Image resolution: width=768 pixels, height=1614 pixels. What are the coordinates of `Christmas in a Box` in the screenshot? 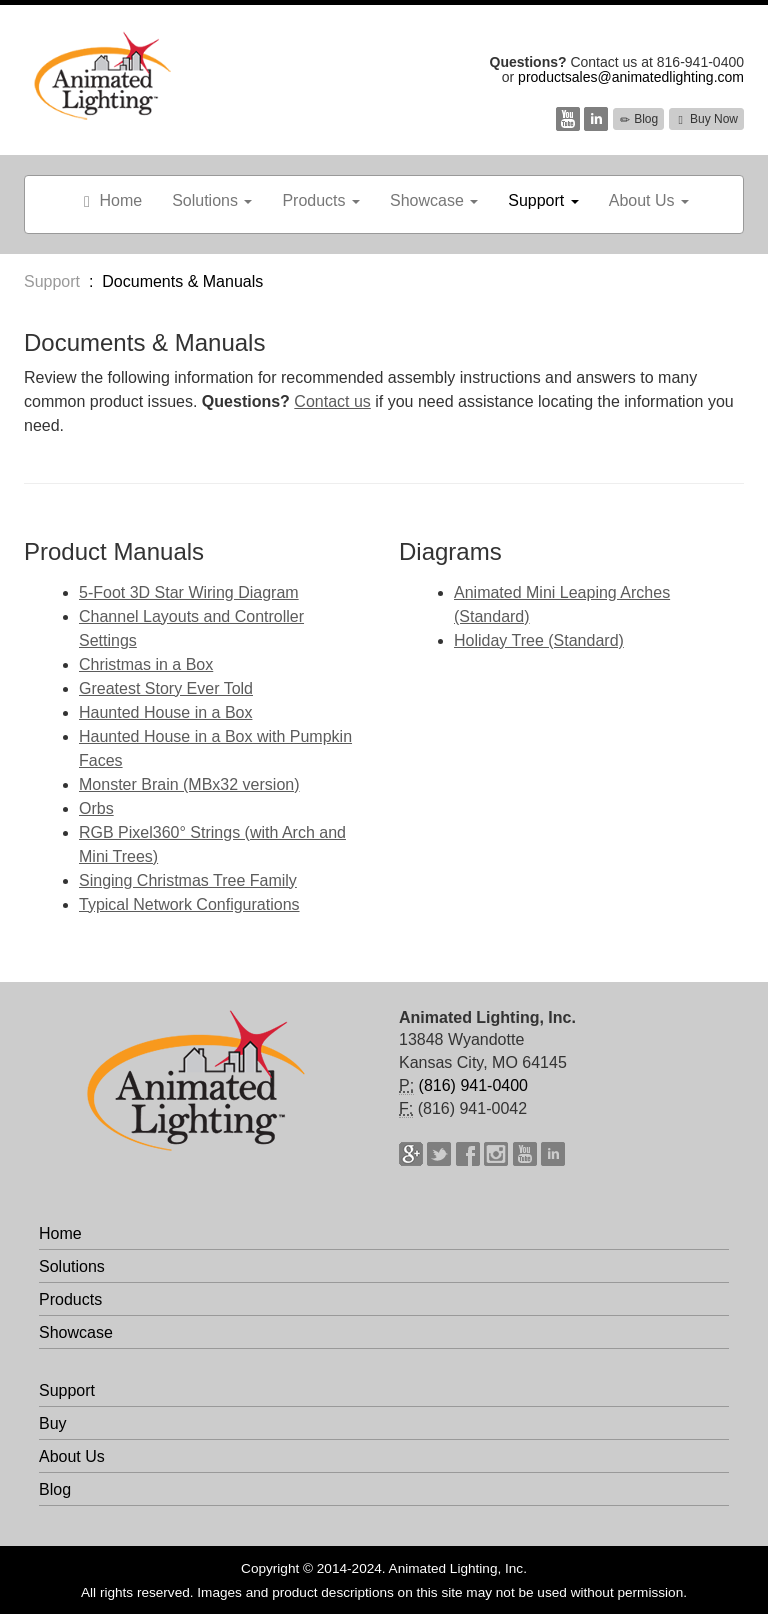 It's located at (146, 664).